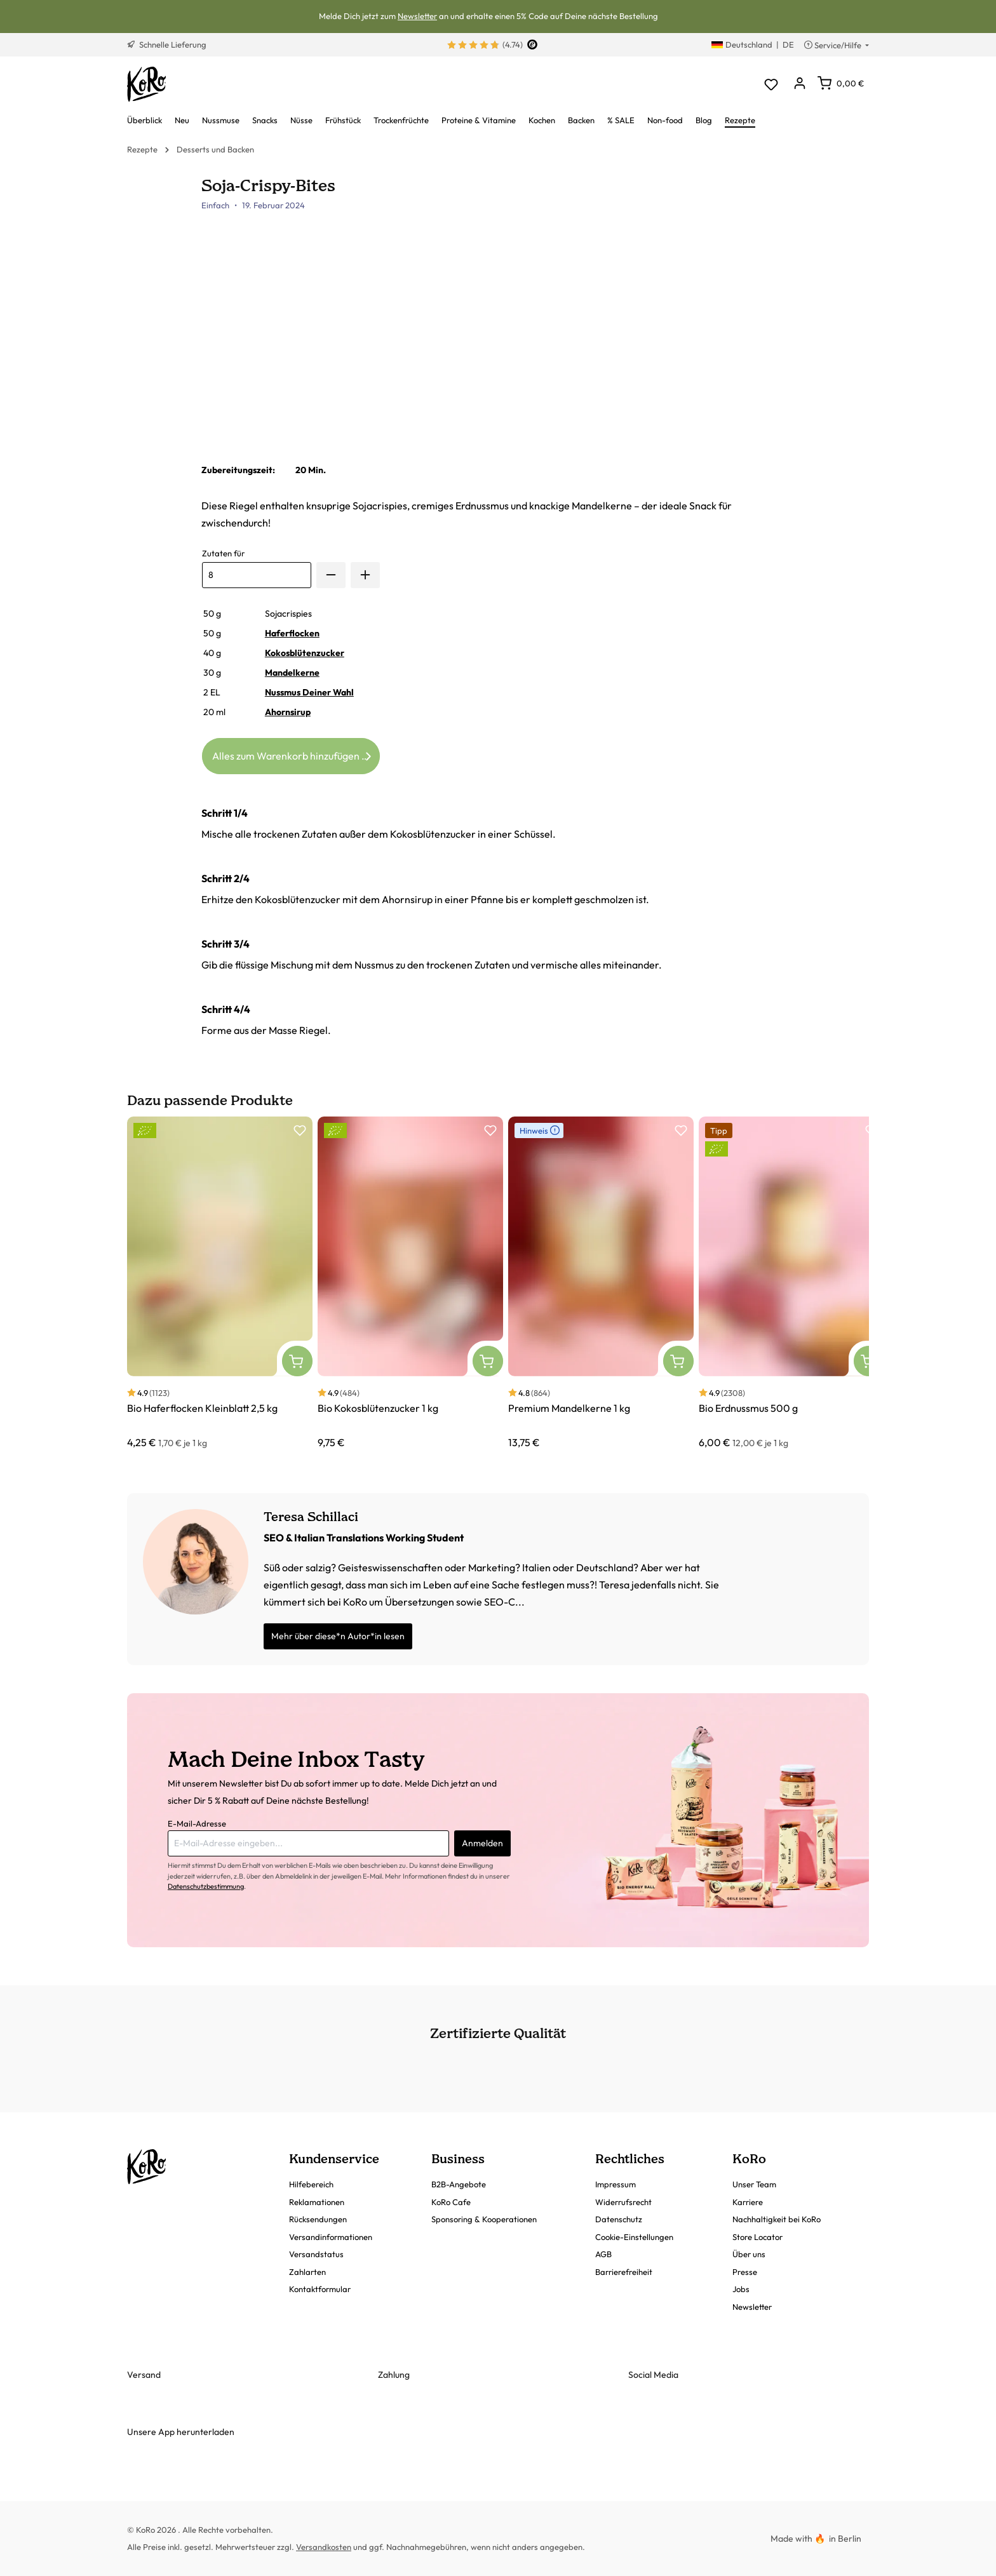  Describe the element at coordinates (292, 672) in the screenshot. I see `Mandelkerne` at that location.